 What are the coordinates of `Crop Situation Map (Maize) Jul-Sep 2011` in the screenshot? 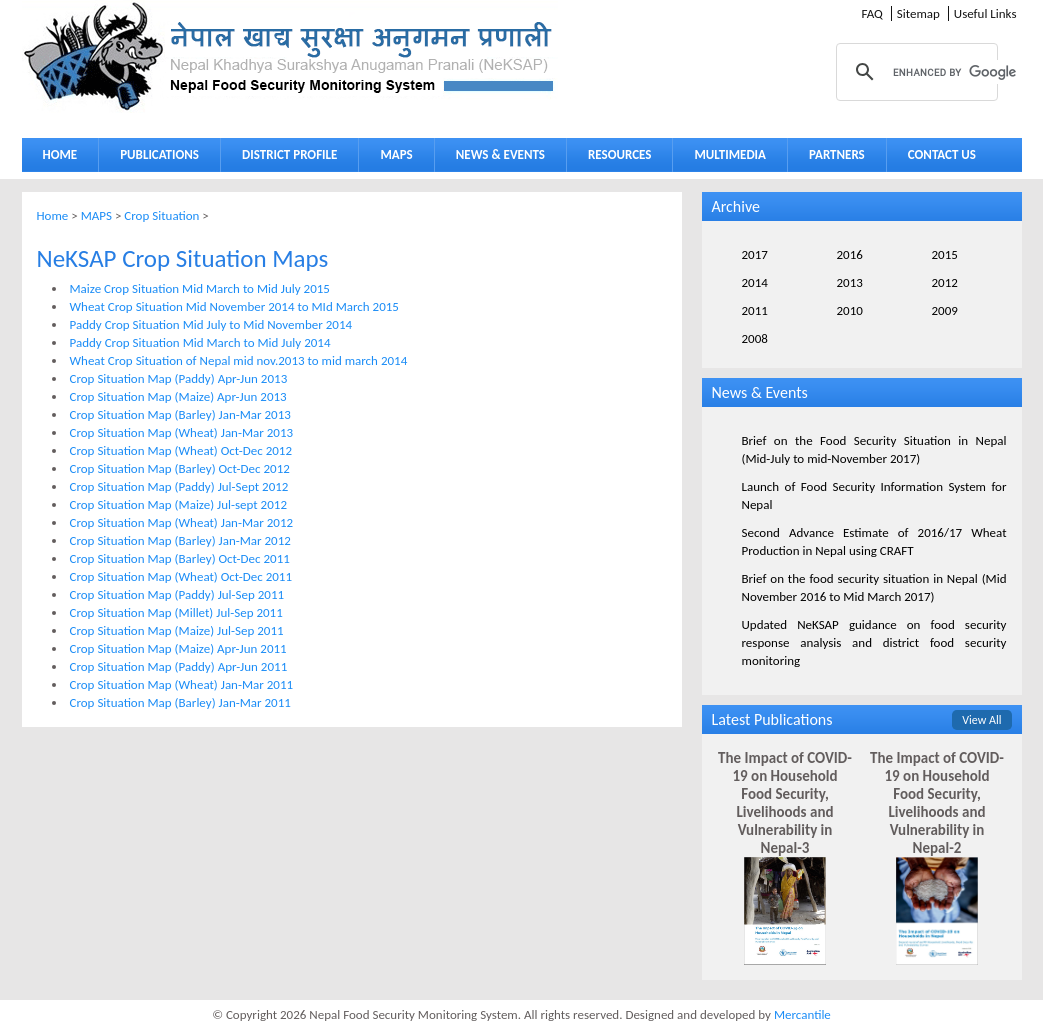 It's located at (177, 630).